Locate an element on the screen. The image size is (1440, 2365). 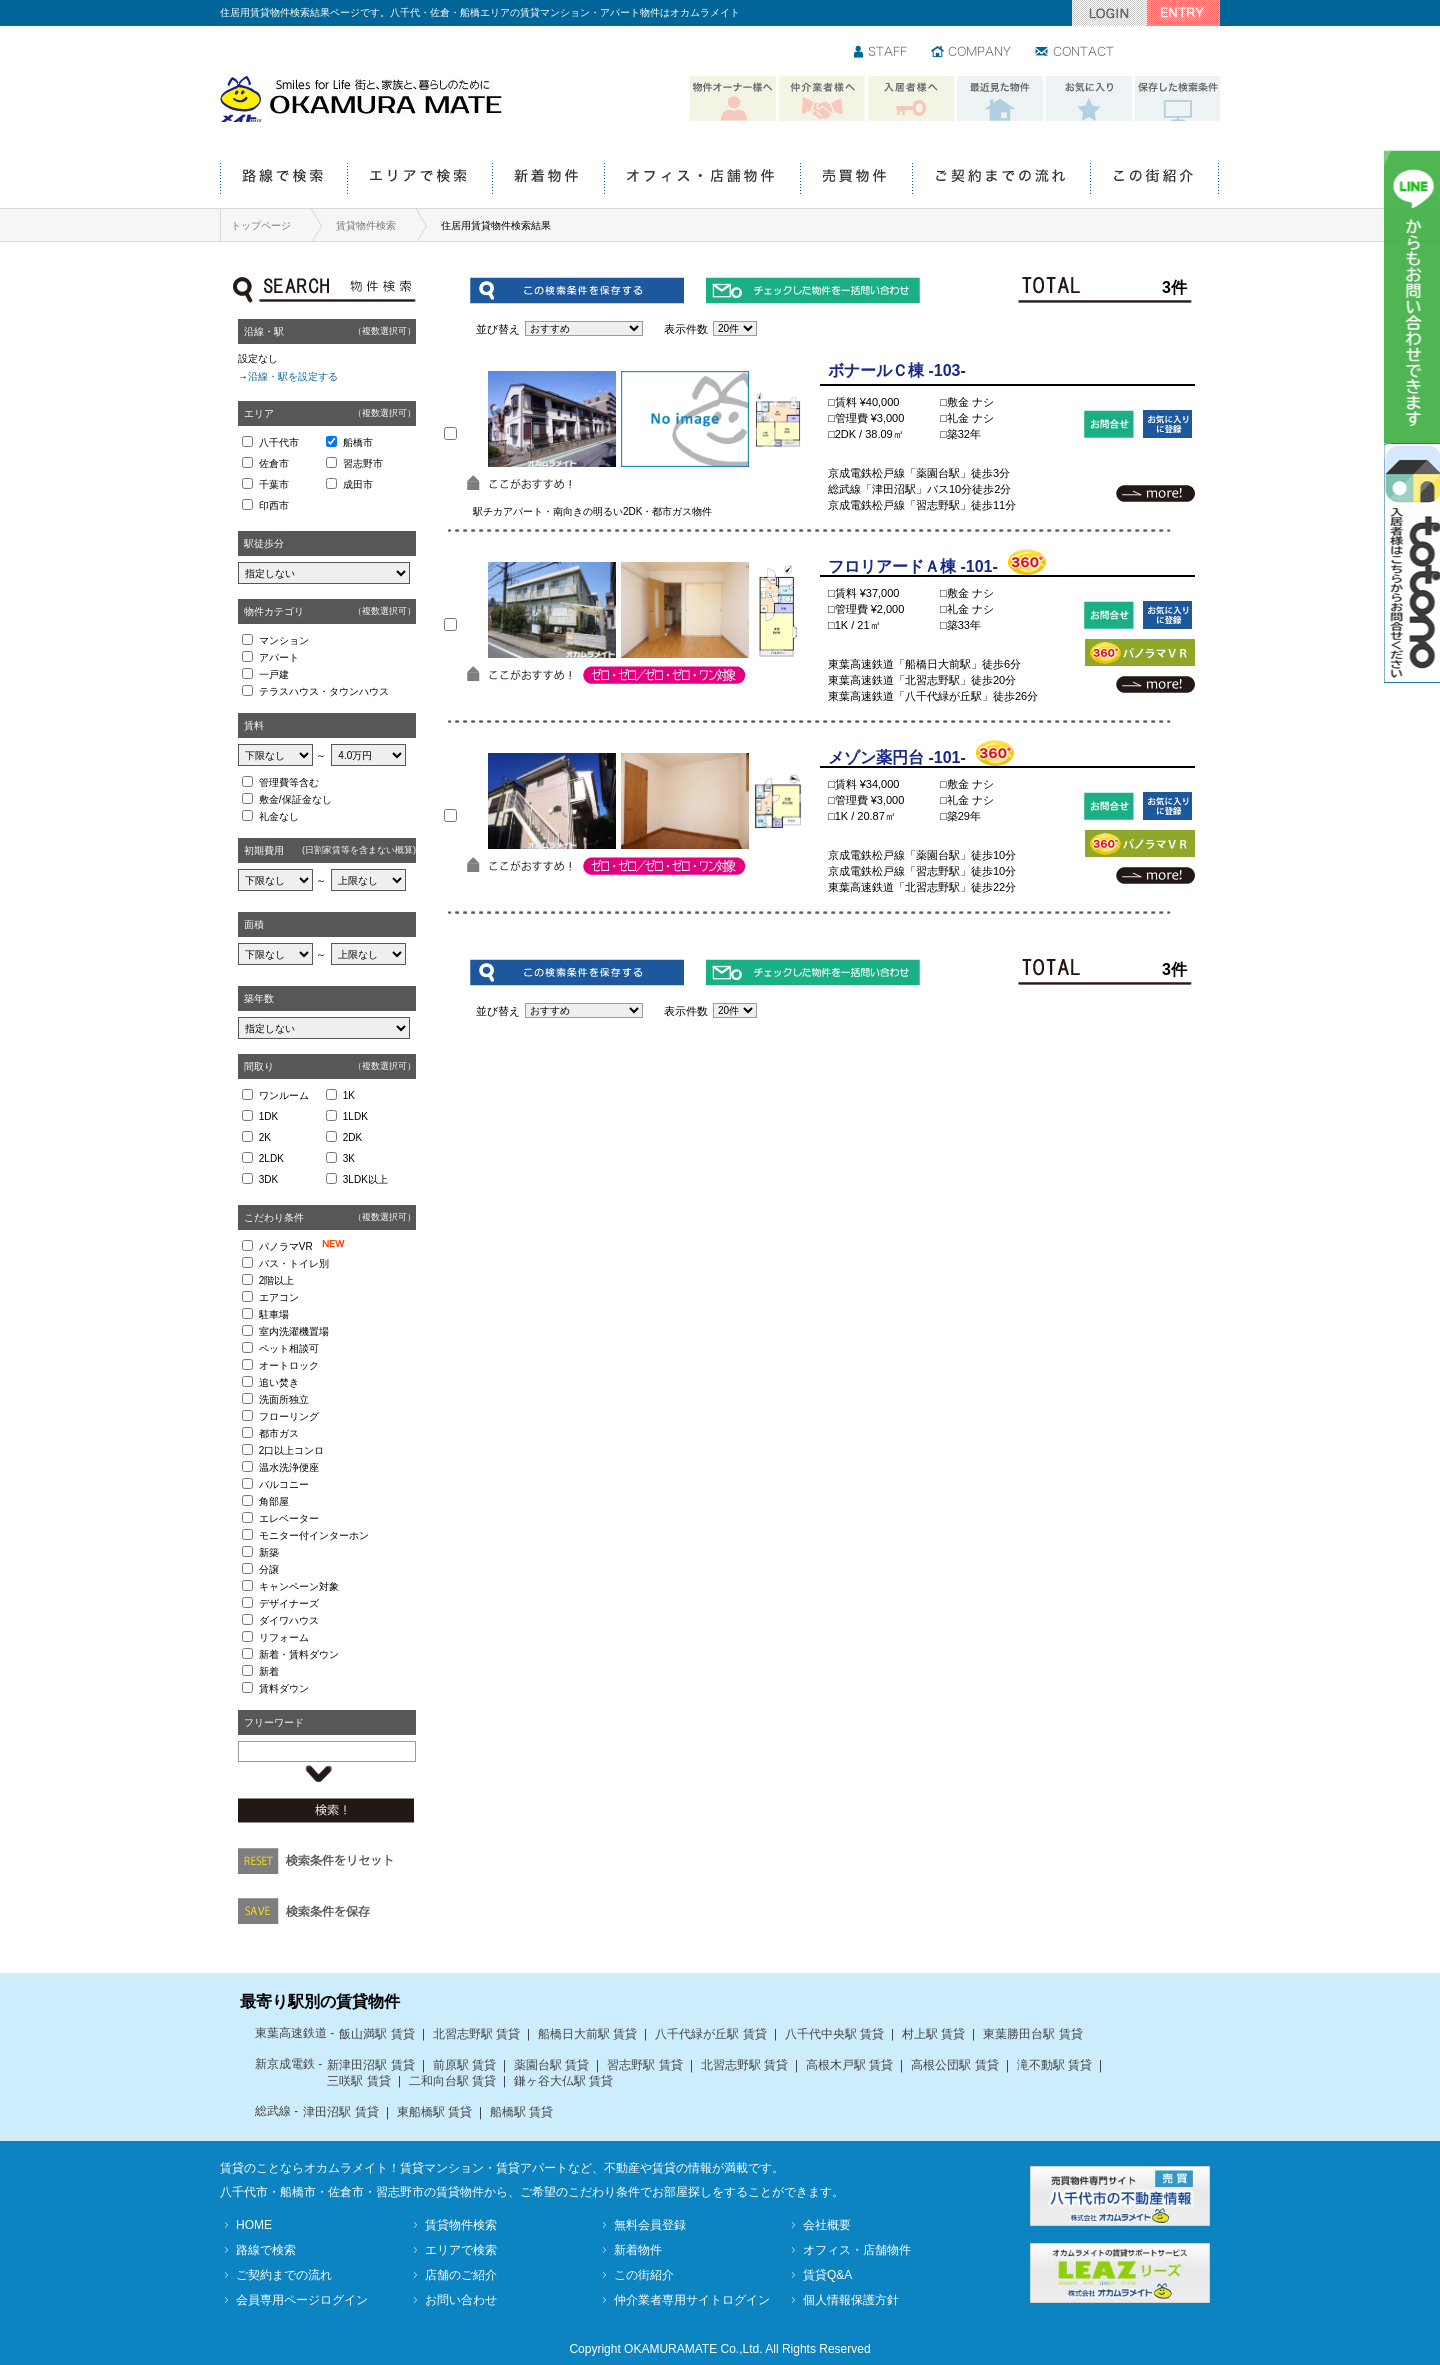
マンション is located at coordinates (284, 640).